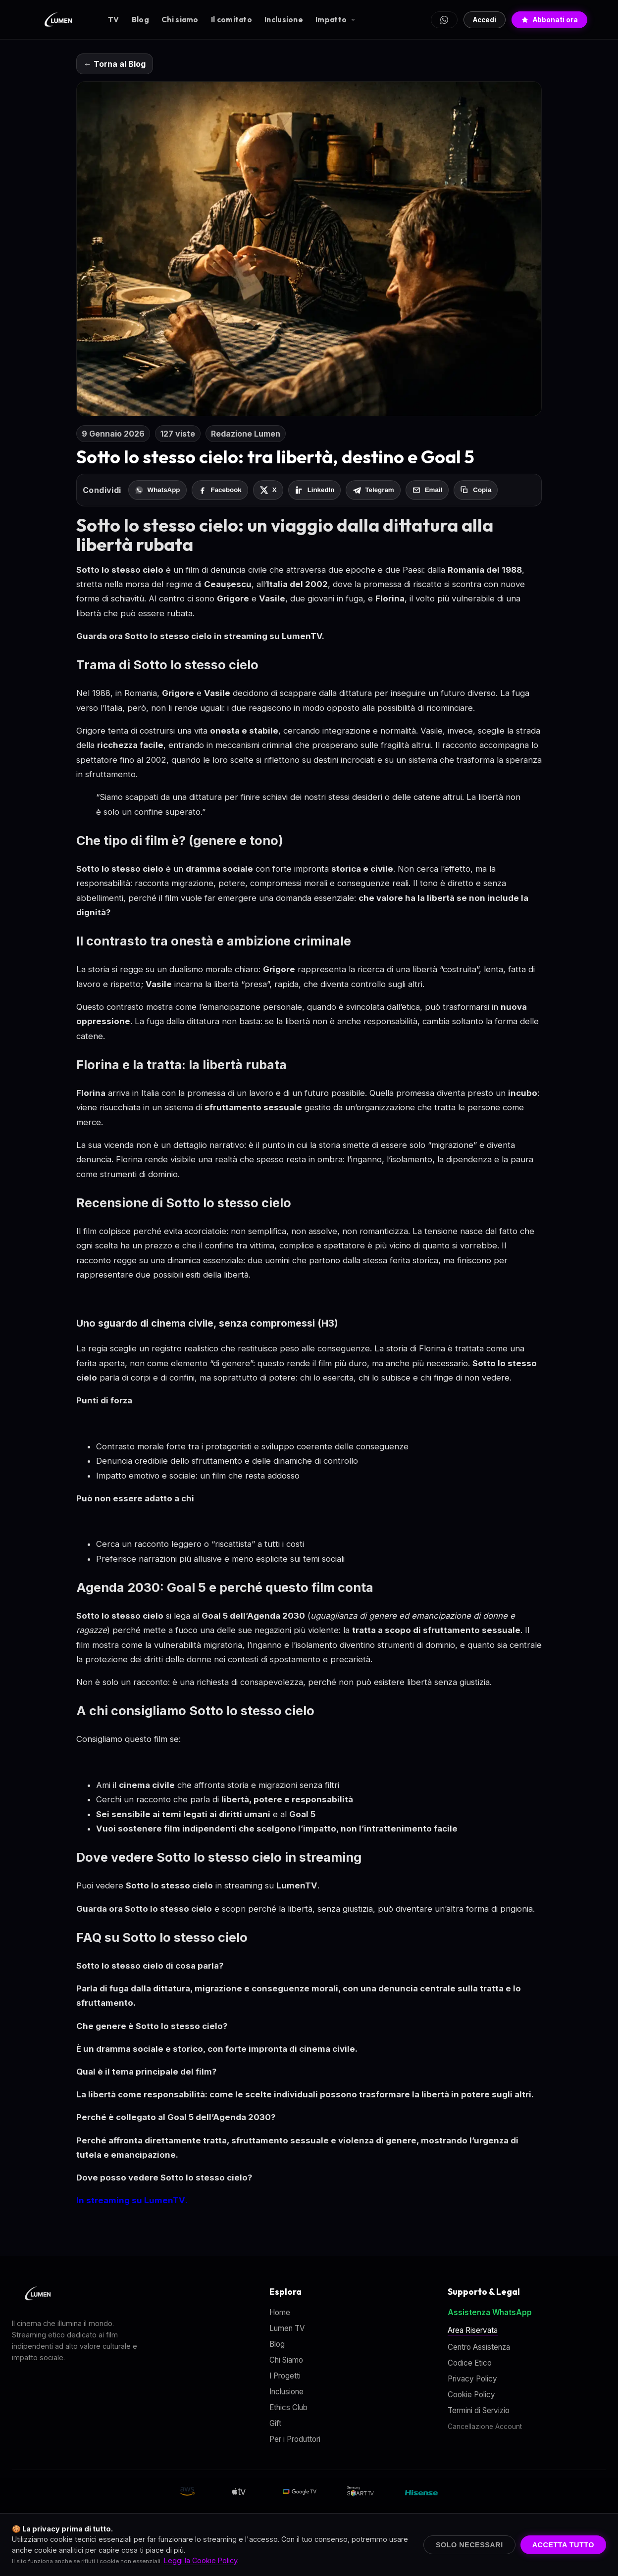 The height and width of the screenshot is (2576, 618). What do you see at coordinates (479, 2410) in the screenshot?
I see `Termini di Servizio` at bounding box center [479, 2410].